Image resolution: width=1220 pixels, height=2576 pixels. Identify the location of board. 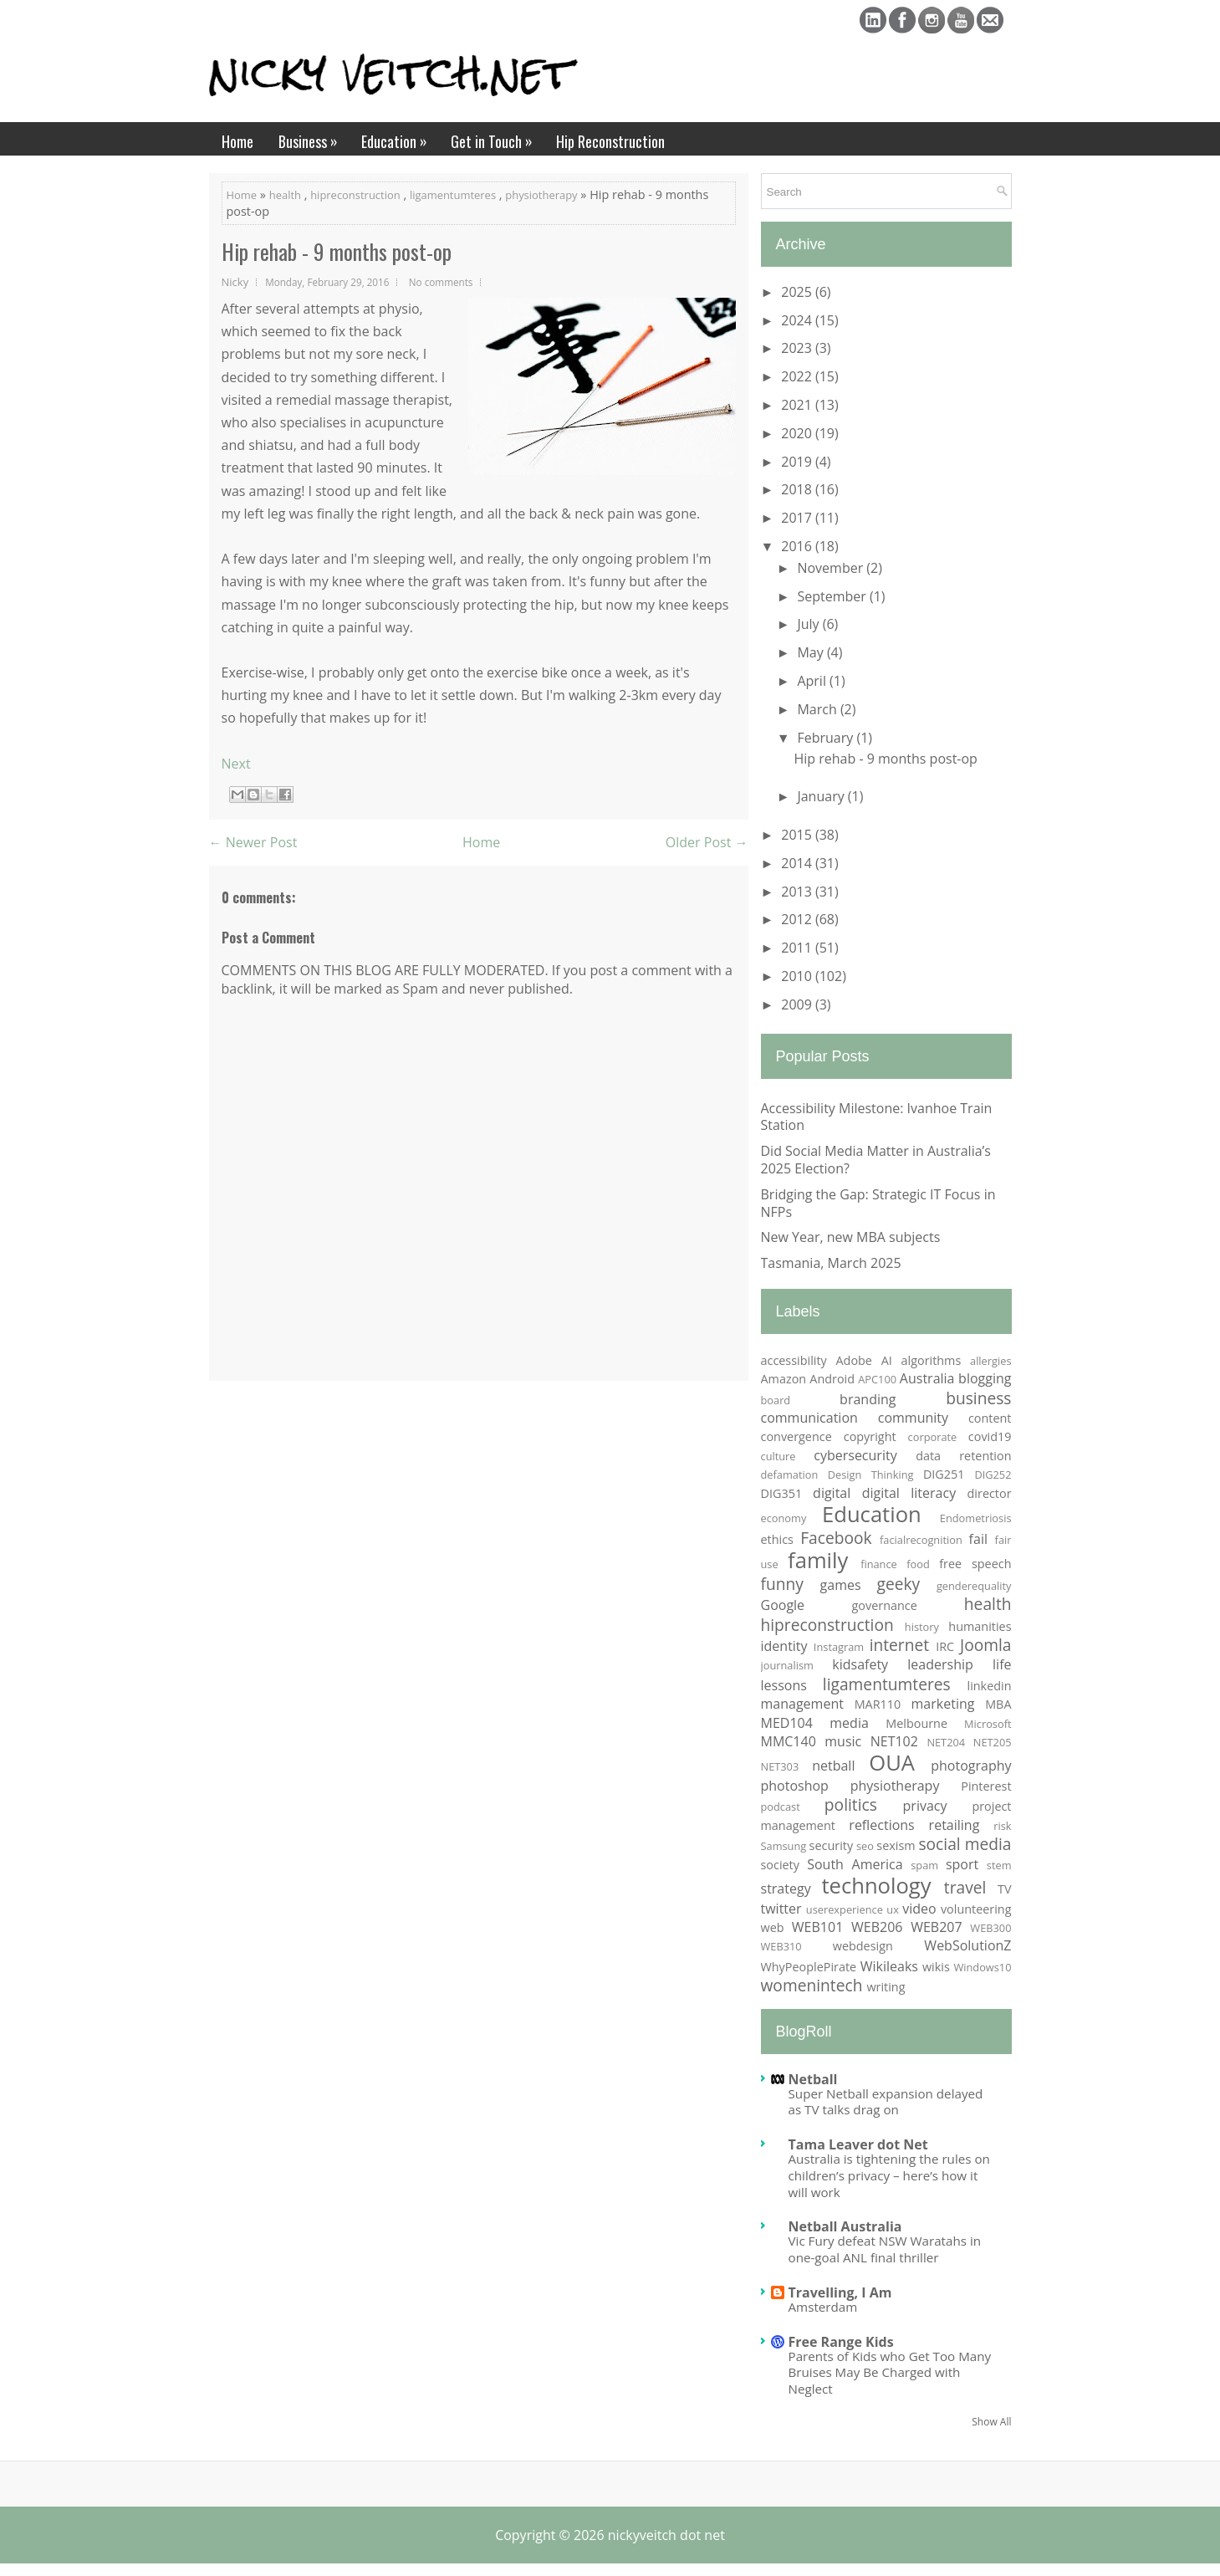
(776, 1400).